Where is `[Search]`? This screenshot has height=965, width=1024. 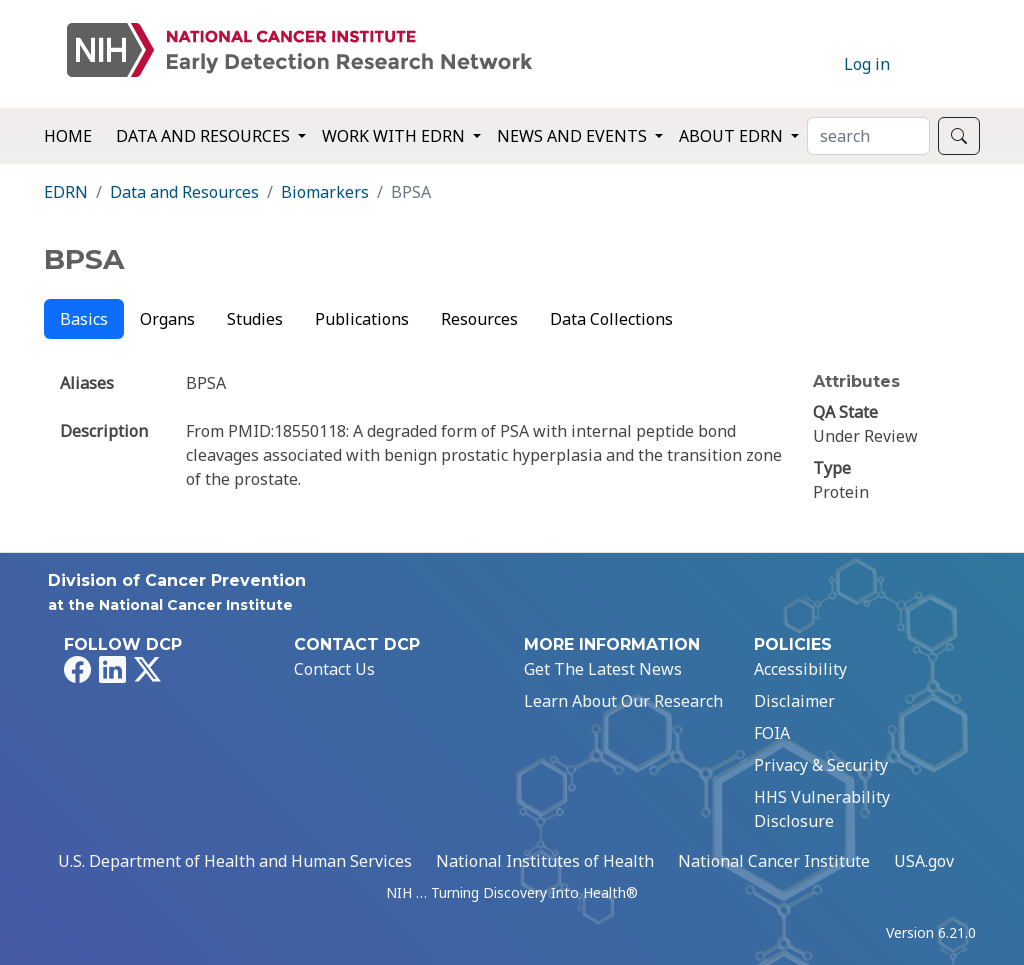
[Search] is located at coordinates (868, 136).